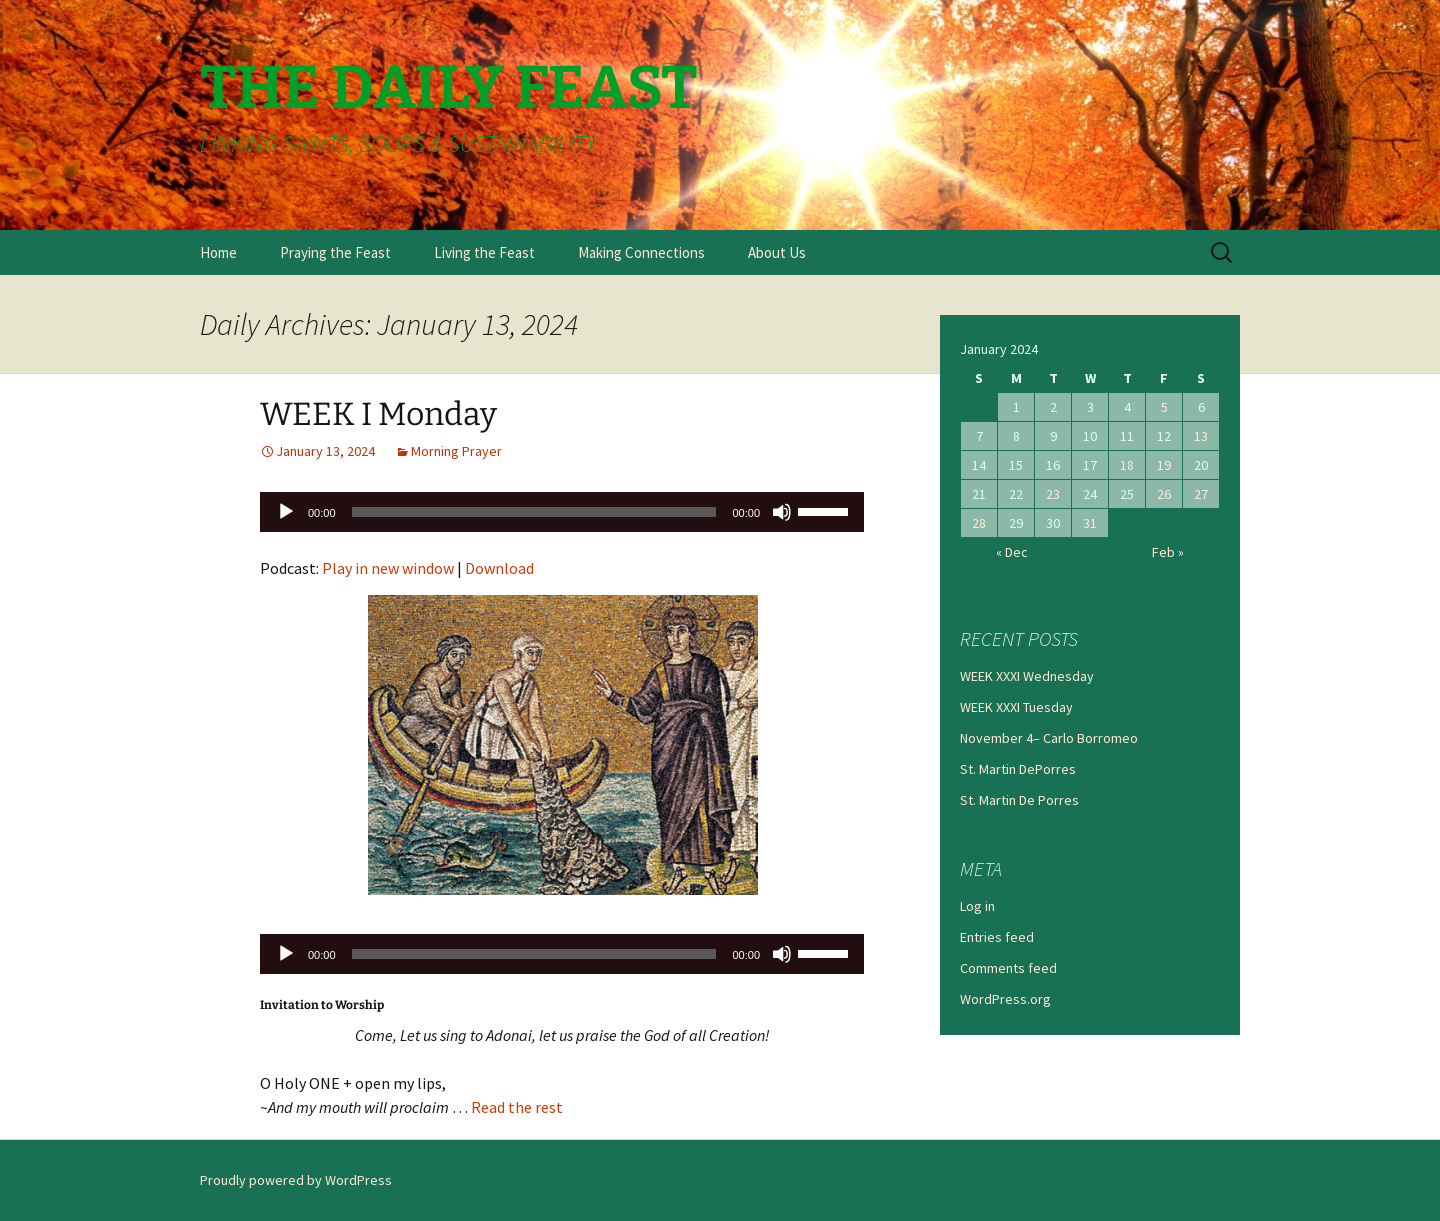 This screenshot has width=1440, height=1221. I want to click on 18 [Posts published on January 18, 2024], so click(1127, 465).